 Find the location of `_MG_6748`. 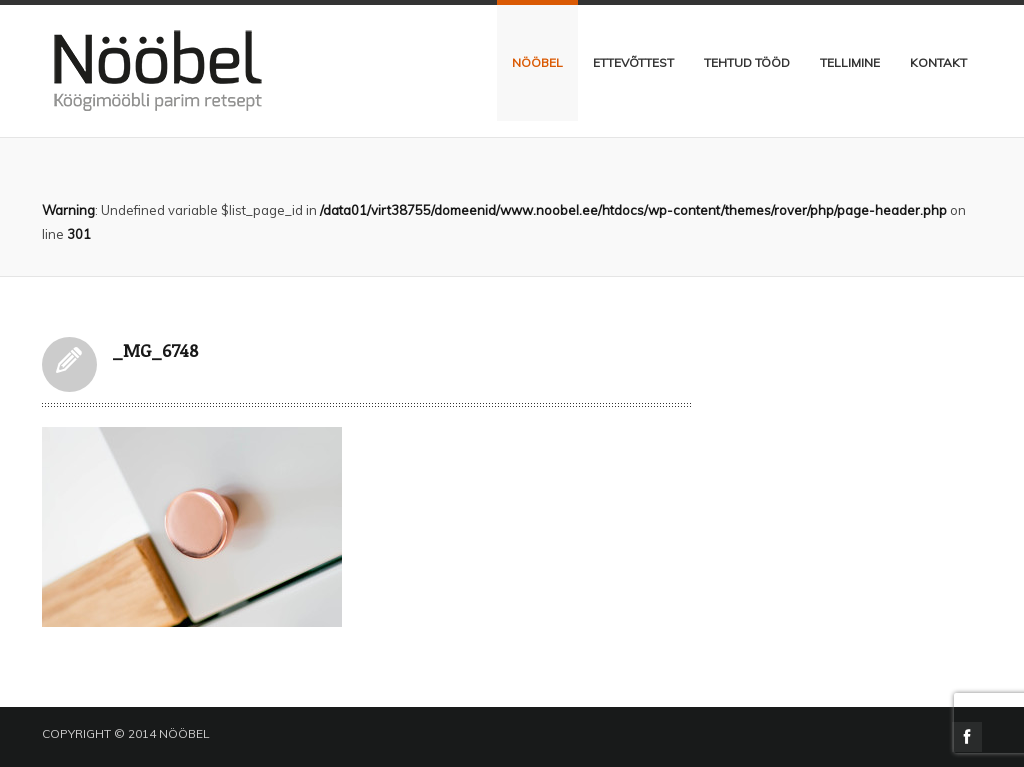

_MG_6748 is located at coordinates (69, 364).